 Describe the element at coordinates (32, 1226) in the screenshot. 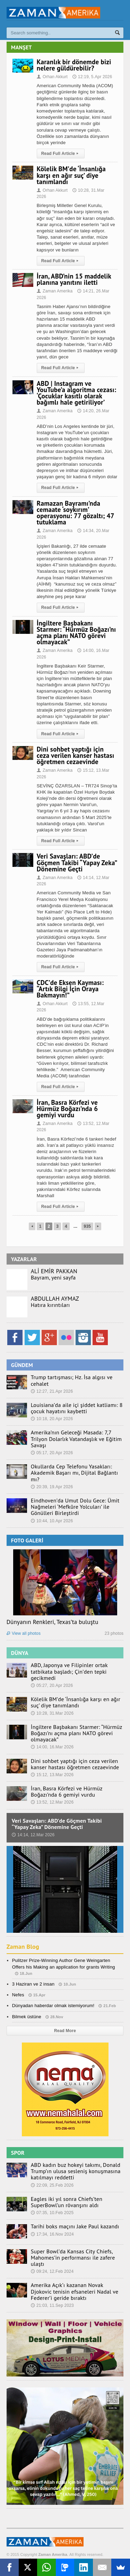

I see `Previous Page` at that location.